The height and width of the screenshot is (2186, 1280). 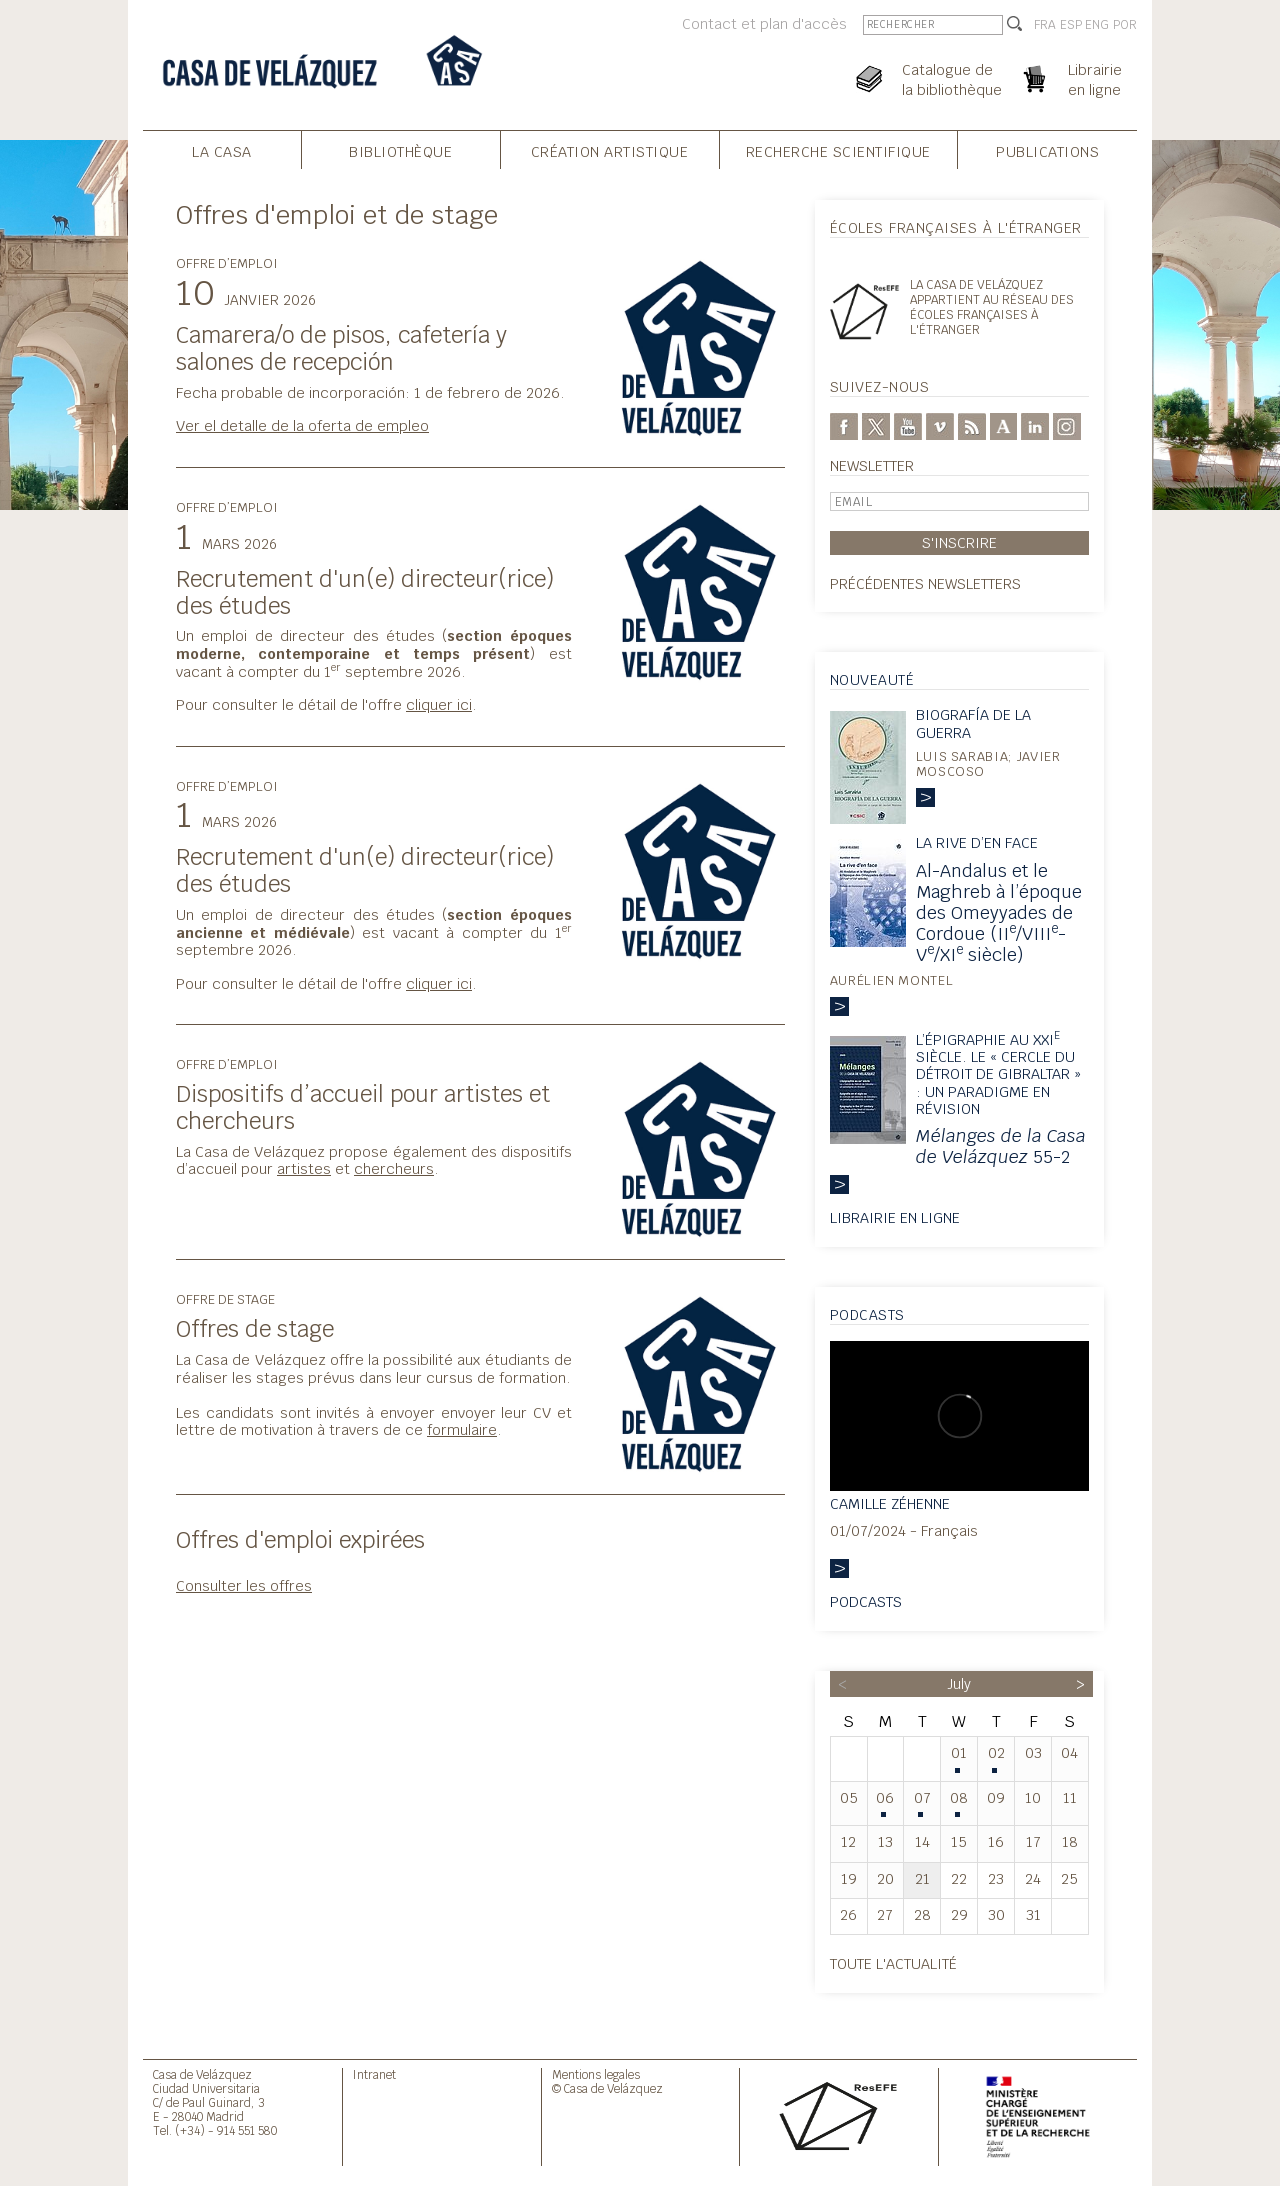 I want to click on ESP, so click(x=1071, y=25).